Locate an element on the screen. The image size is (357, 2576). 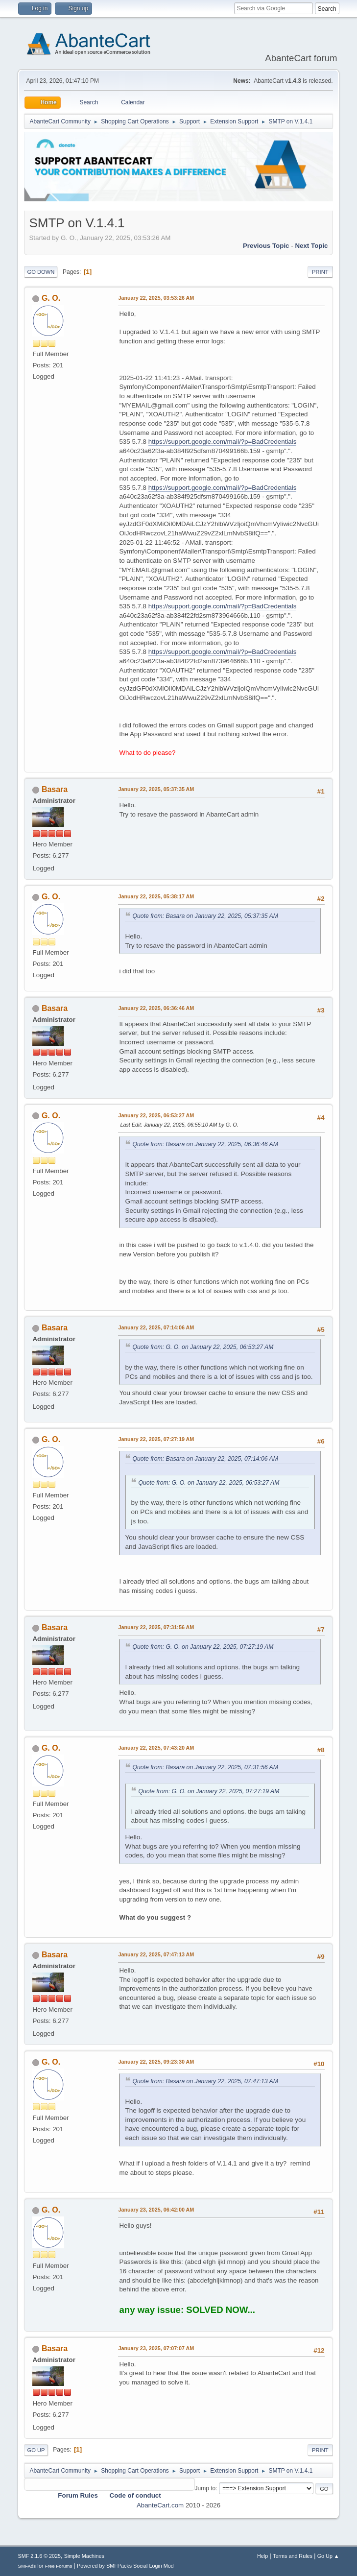
SMF 2.1.6 © 2025 is located at coordinates (39, 2556).